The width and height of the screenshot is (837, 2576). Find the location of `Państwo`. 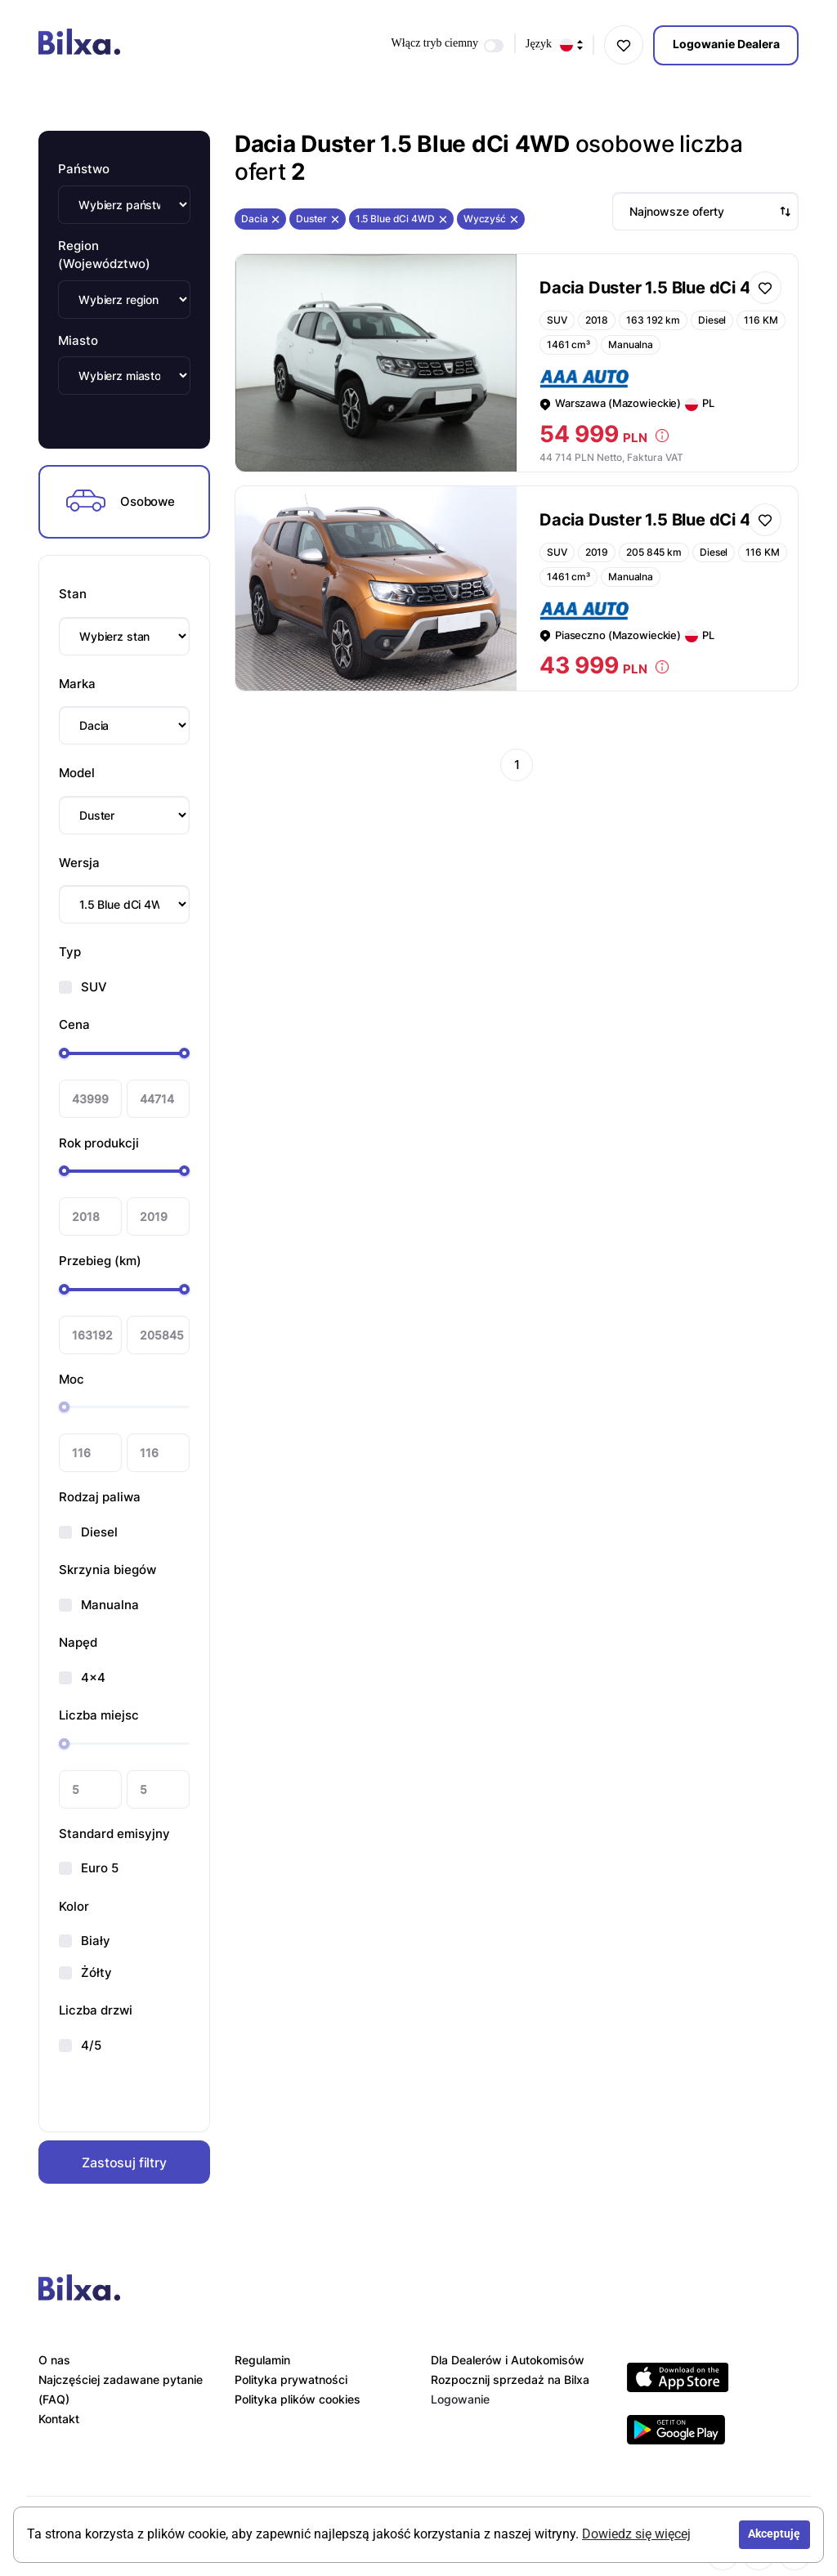

Państwo is located at coordinates (84, 169).